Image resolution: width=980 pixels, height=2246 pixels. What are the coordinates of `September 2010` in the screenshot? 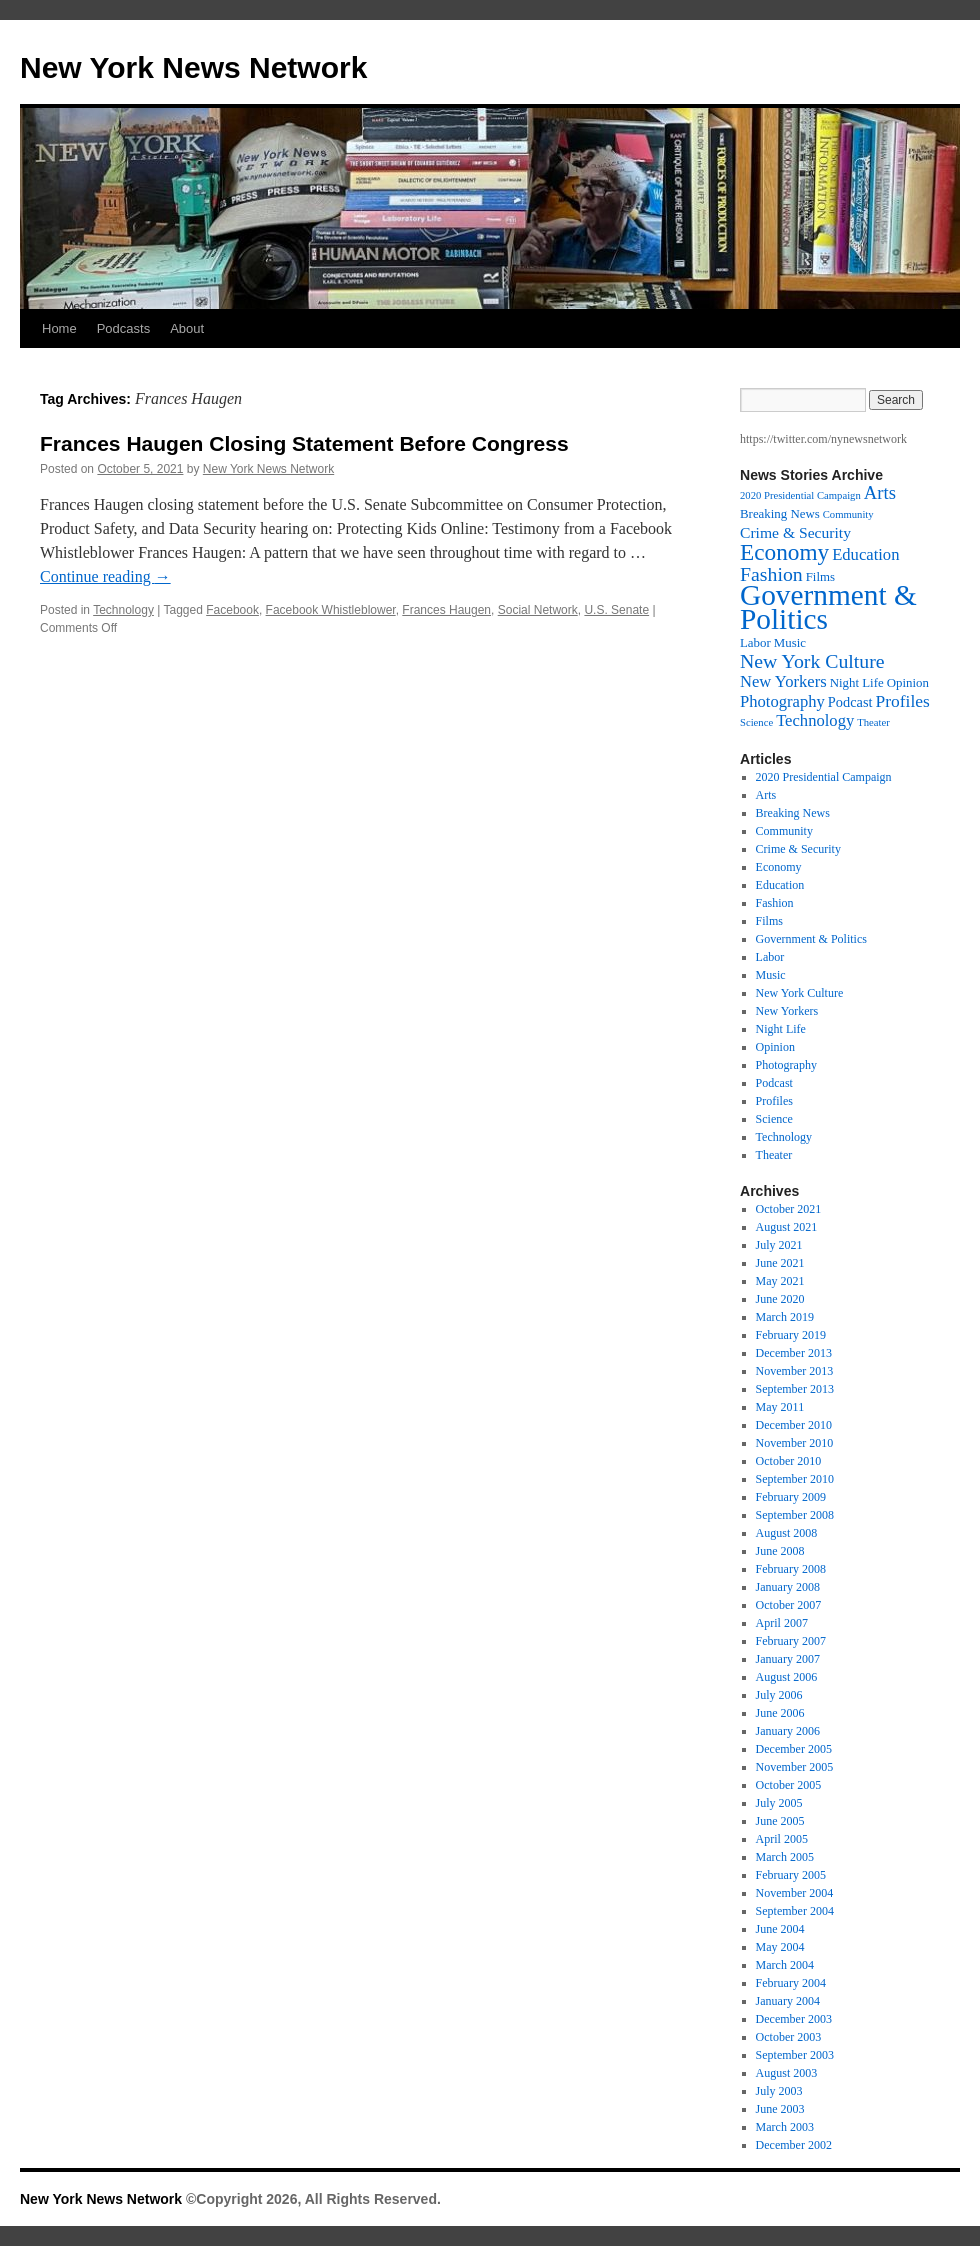 It's located at (795, 1479).